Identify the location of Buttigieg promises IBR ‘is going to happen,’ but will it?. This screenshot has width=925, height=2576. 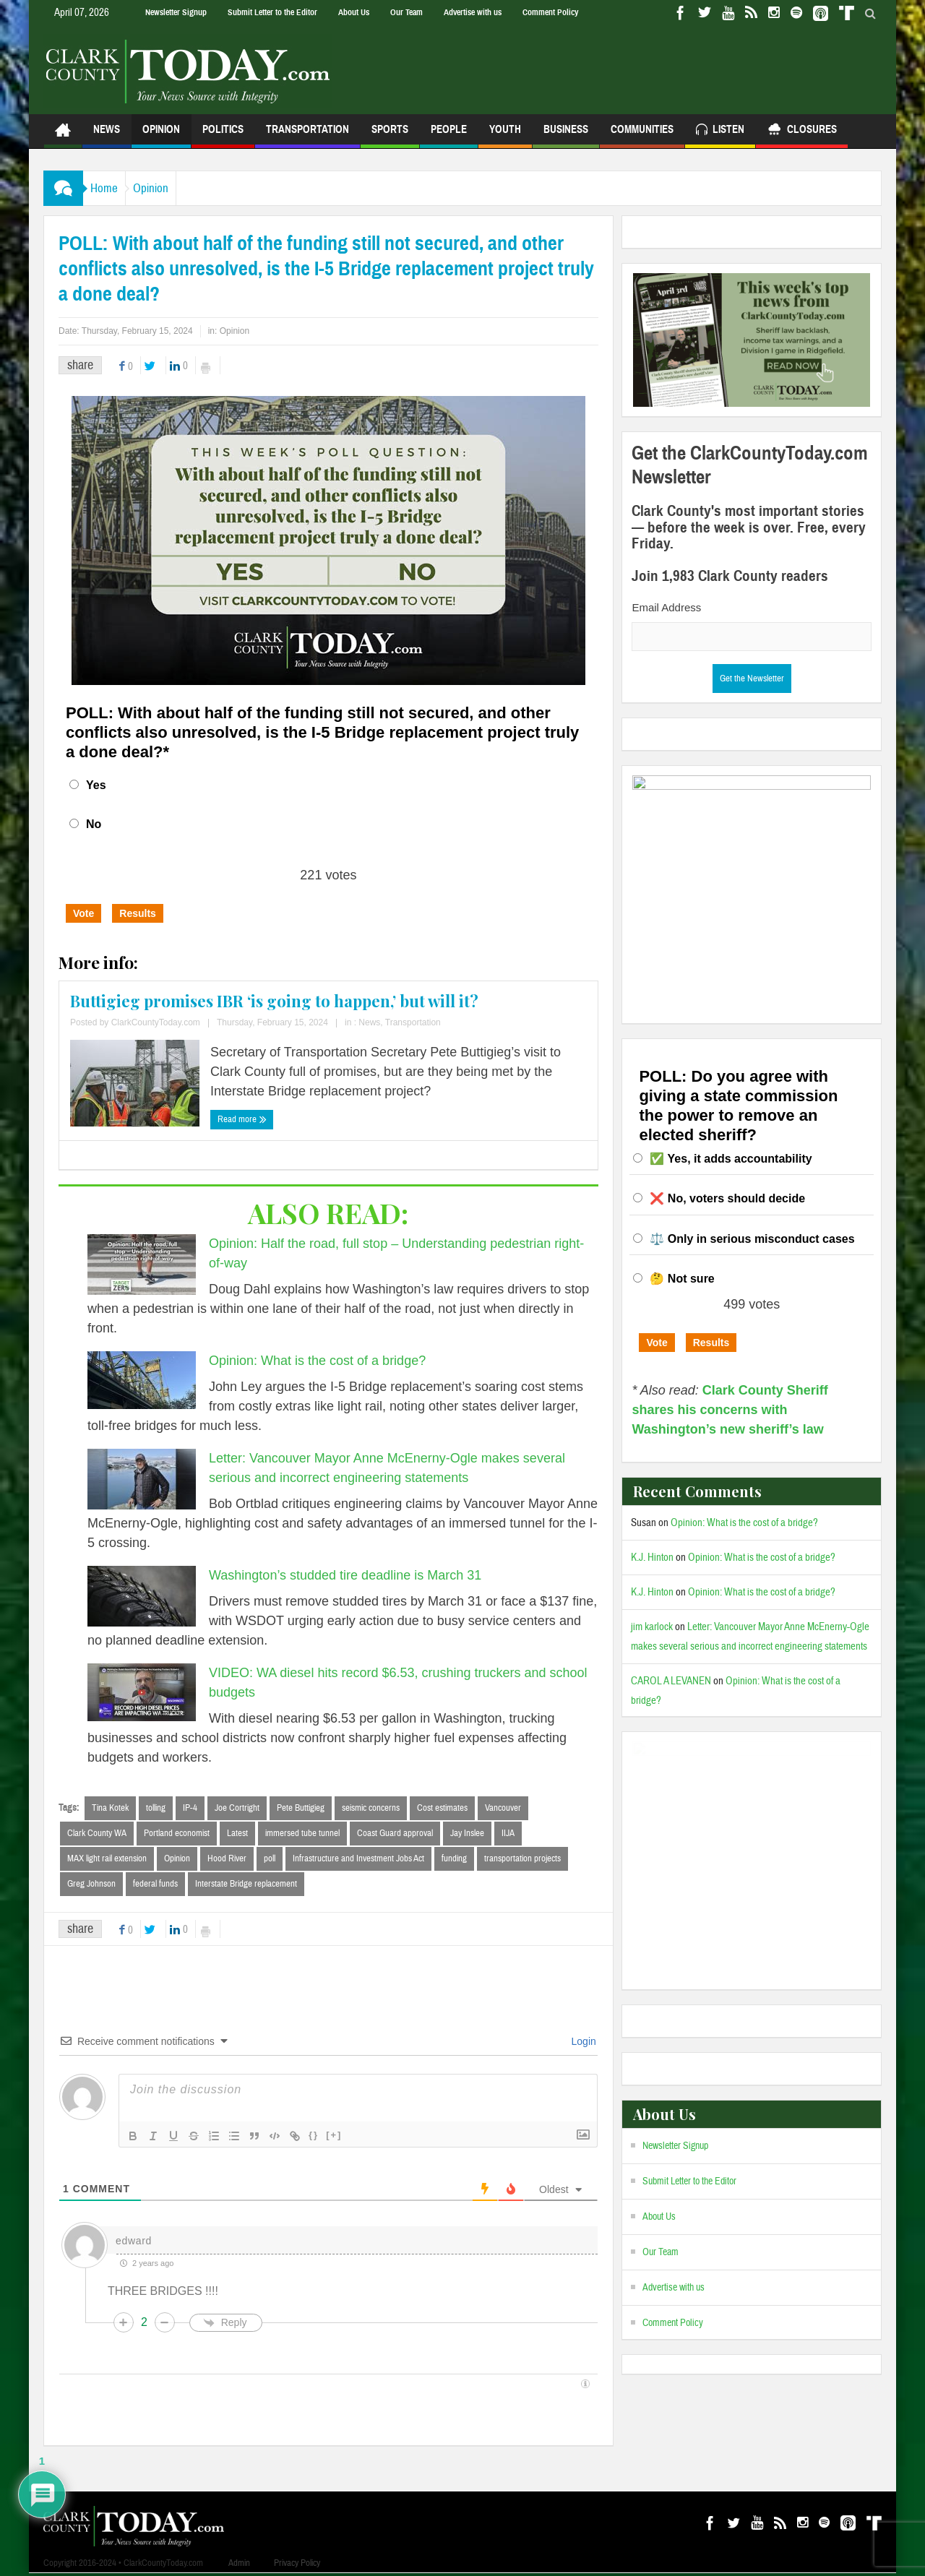
(274, 1001).